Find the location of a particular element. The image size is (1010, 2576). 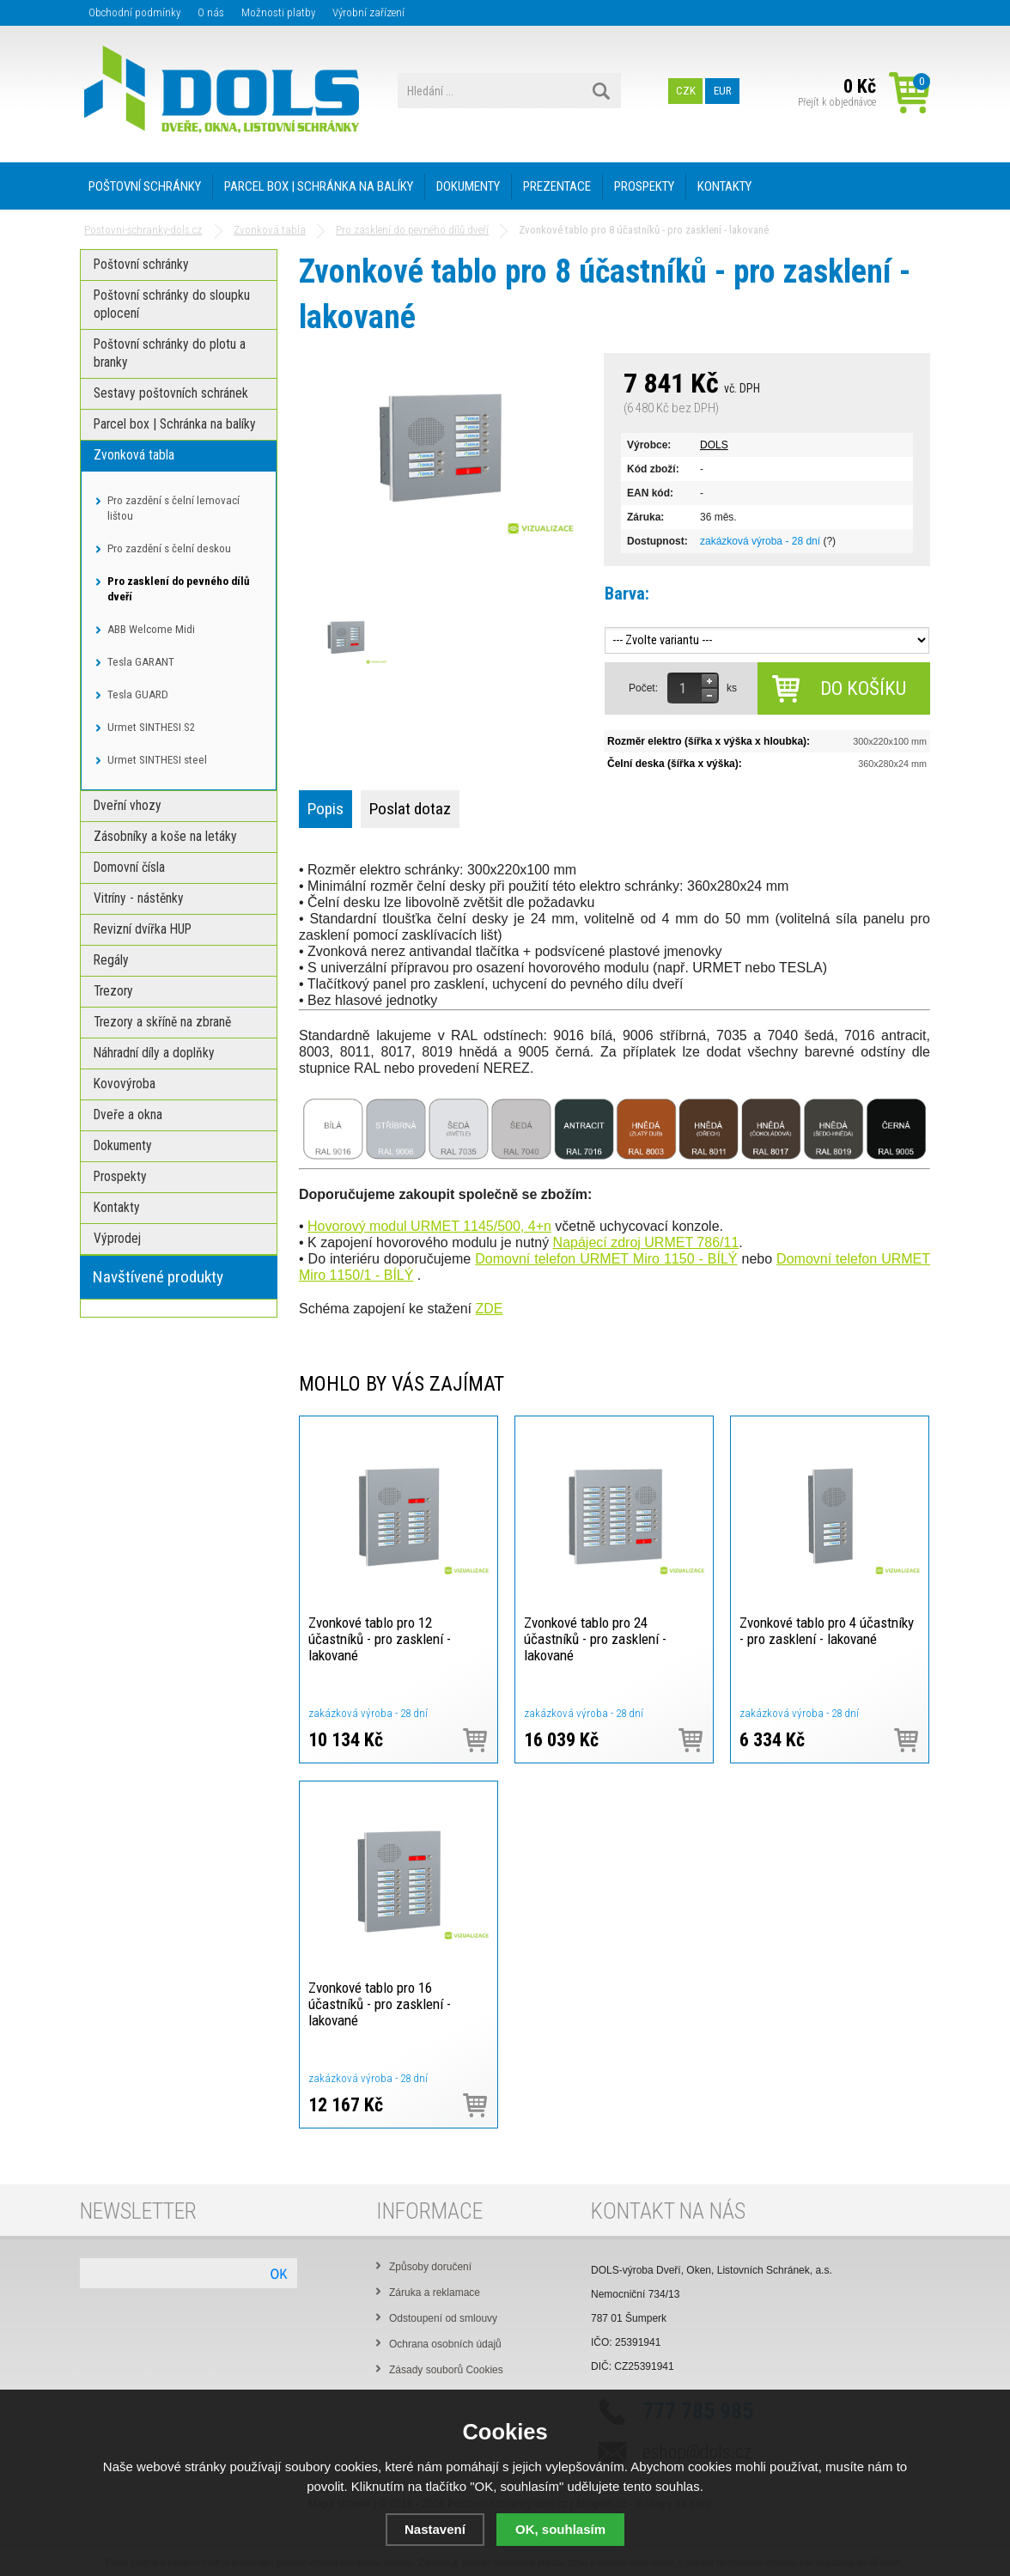

Kontakty is located at coordinates (724, 186).